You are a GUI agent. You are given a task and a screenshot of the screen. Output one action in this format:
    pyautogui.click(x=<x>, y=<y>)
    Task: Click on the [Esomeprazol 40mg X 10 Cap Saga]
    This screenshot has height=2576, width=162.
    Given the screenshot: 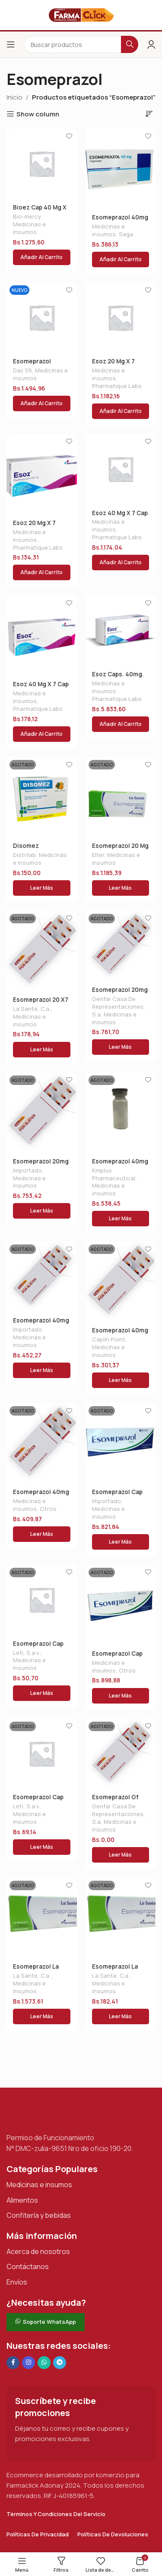 What is the action you would take?
    pyautogui.click(x=121, y=168)
    